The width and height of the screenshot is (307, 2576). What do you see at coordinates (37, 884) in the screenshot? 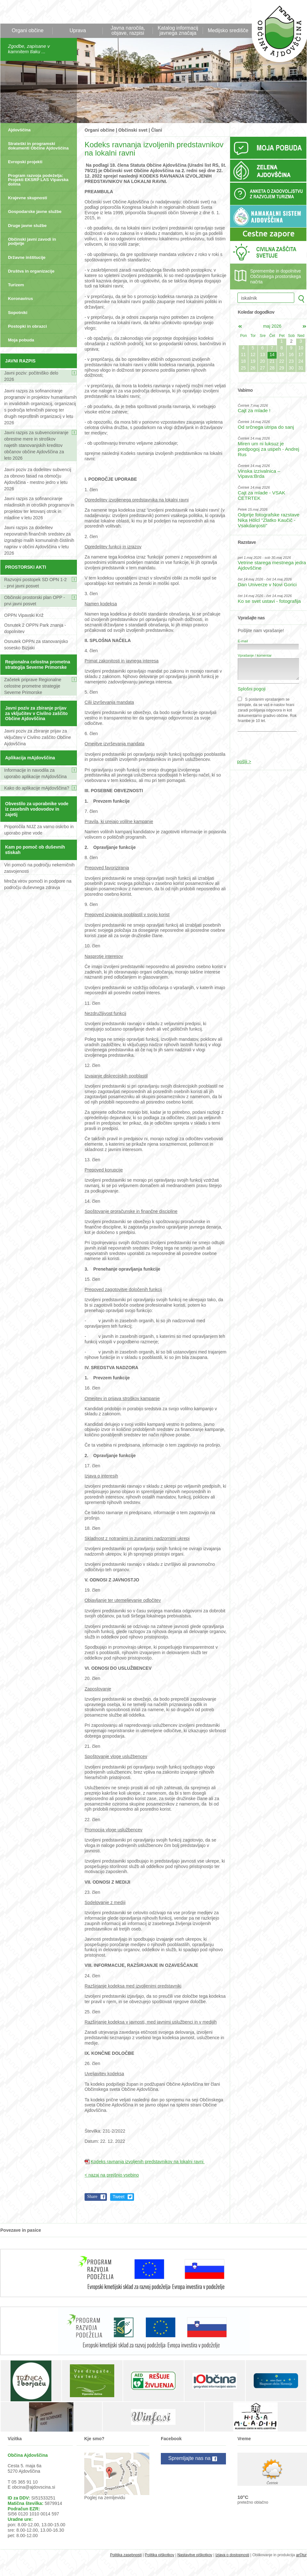
I see `Mreža virov pomoči in podpore na področju duševnega zdravja` at bounding box center [37, 884].